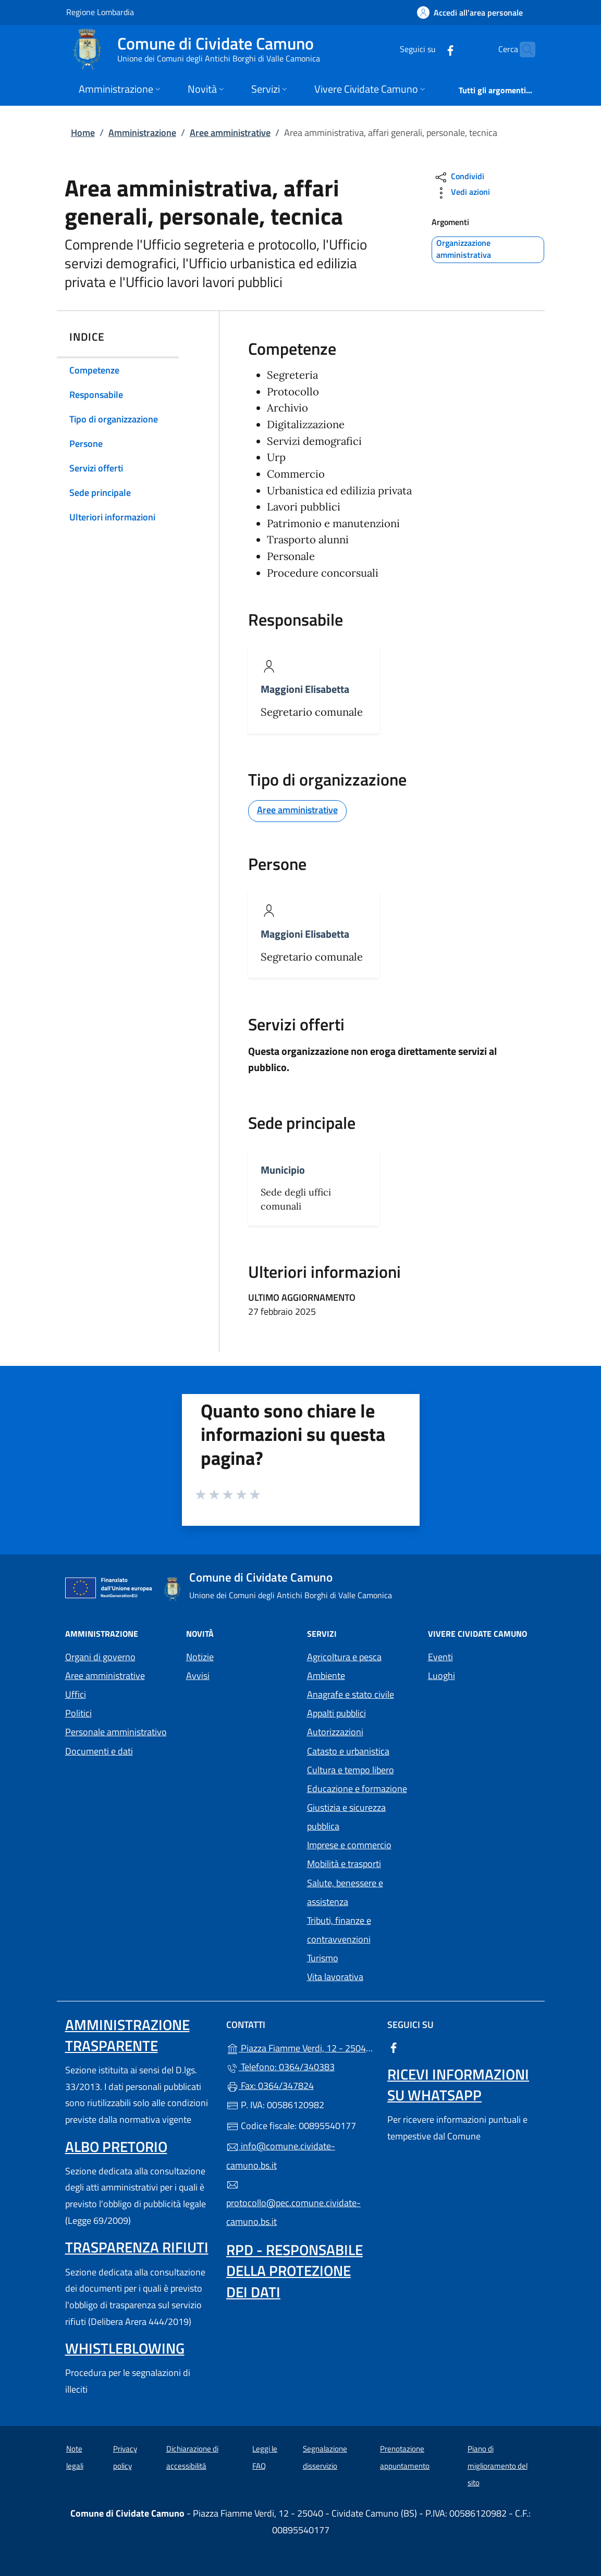 Image resolution: width=601 pixels, height=2576 pixels. Describe the element at coordinates (100, 1657) in the screenshot. I see `Organi di governo` at that location.